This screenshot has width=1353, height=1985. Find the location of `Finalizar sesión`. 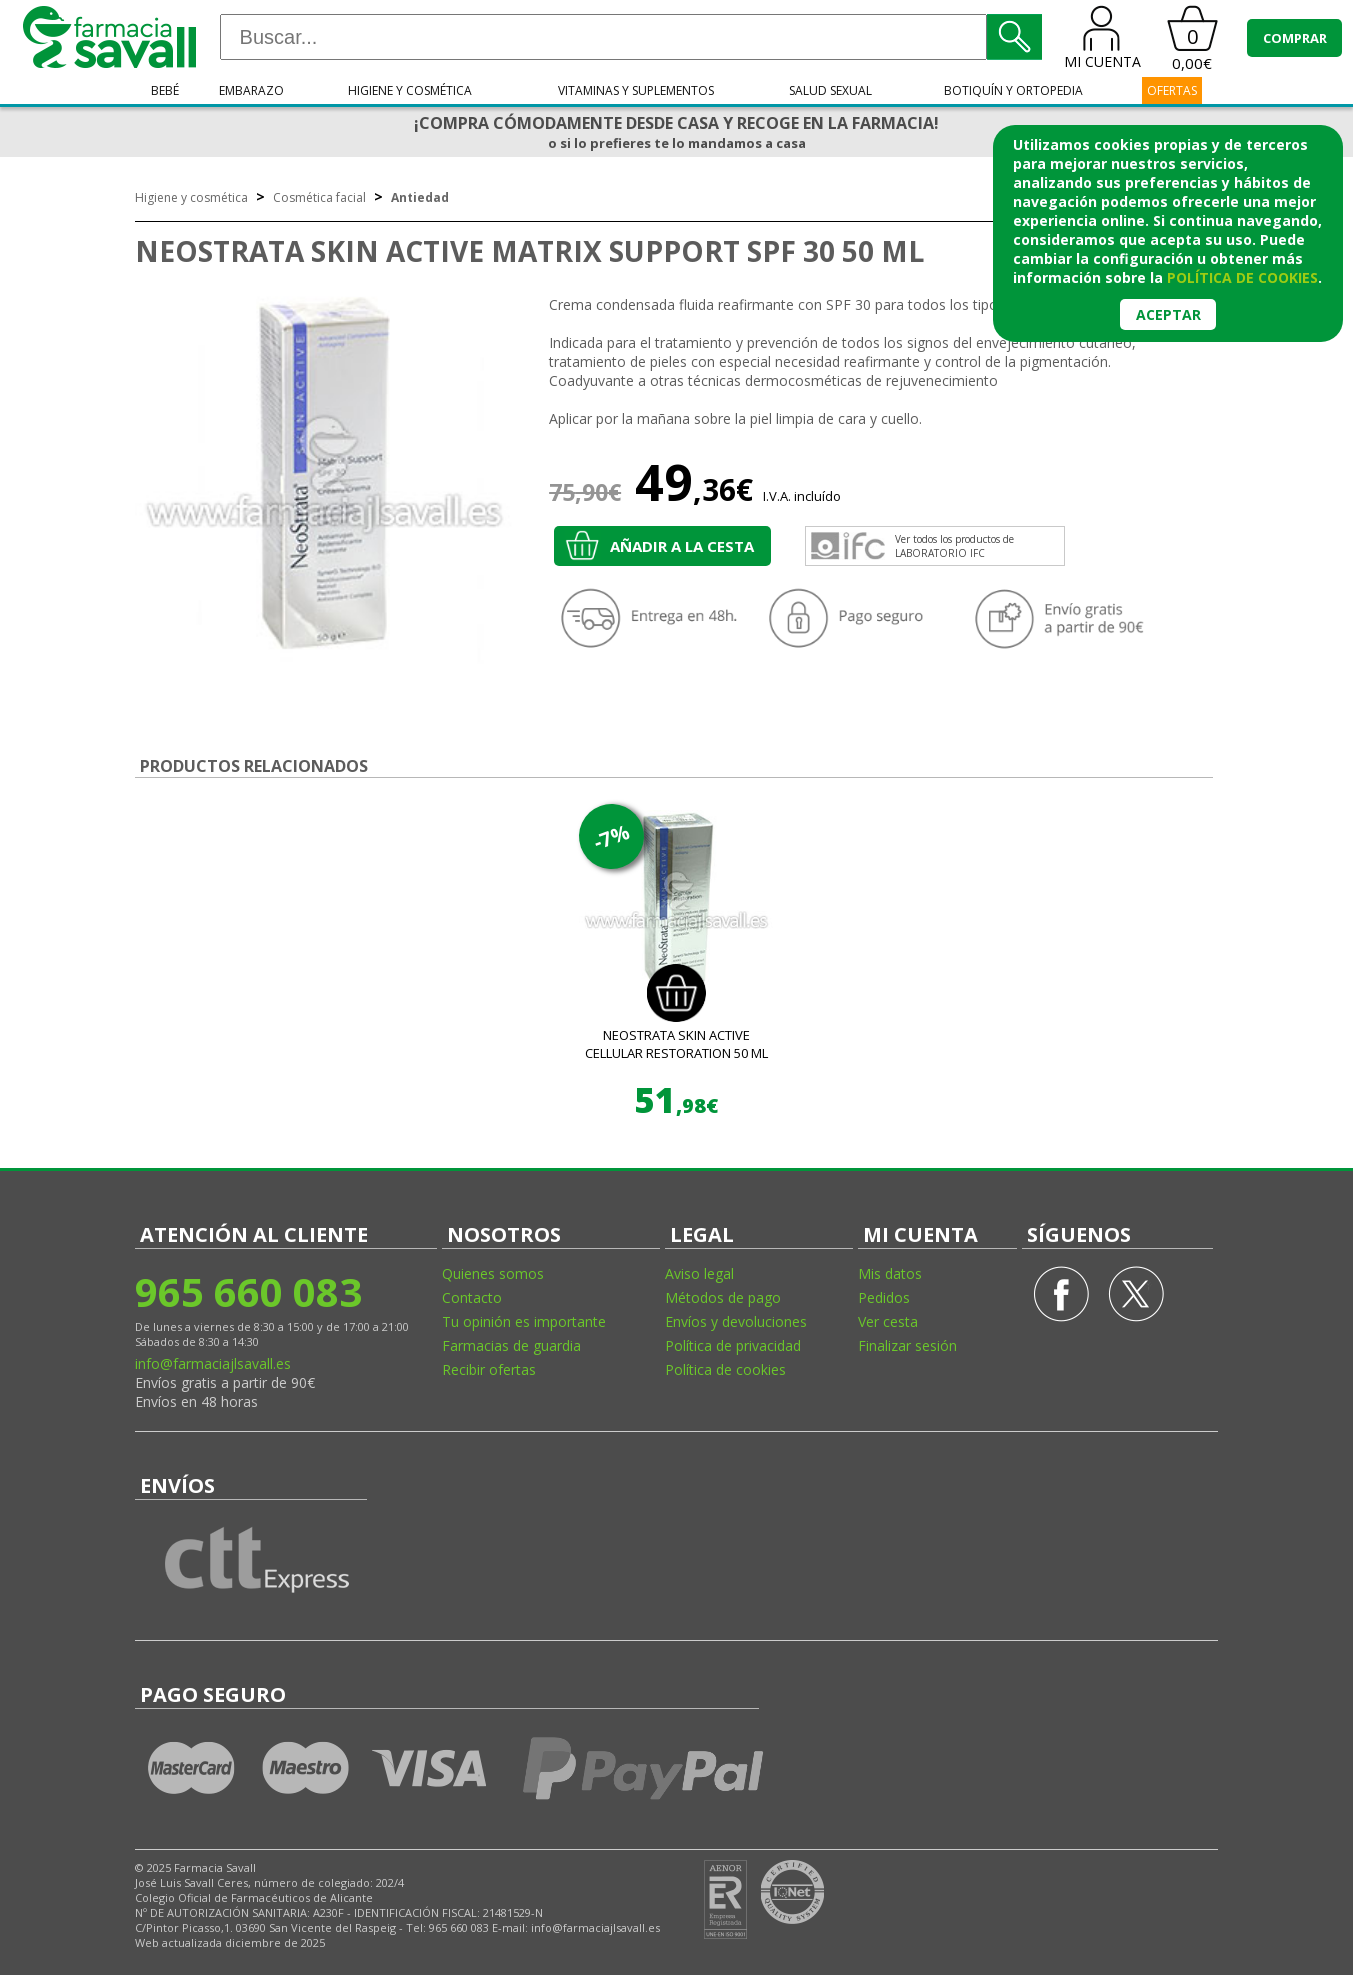

Finalizar sesión is located at coordinates (907, 1345).